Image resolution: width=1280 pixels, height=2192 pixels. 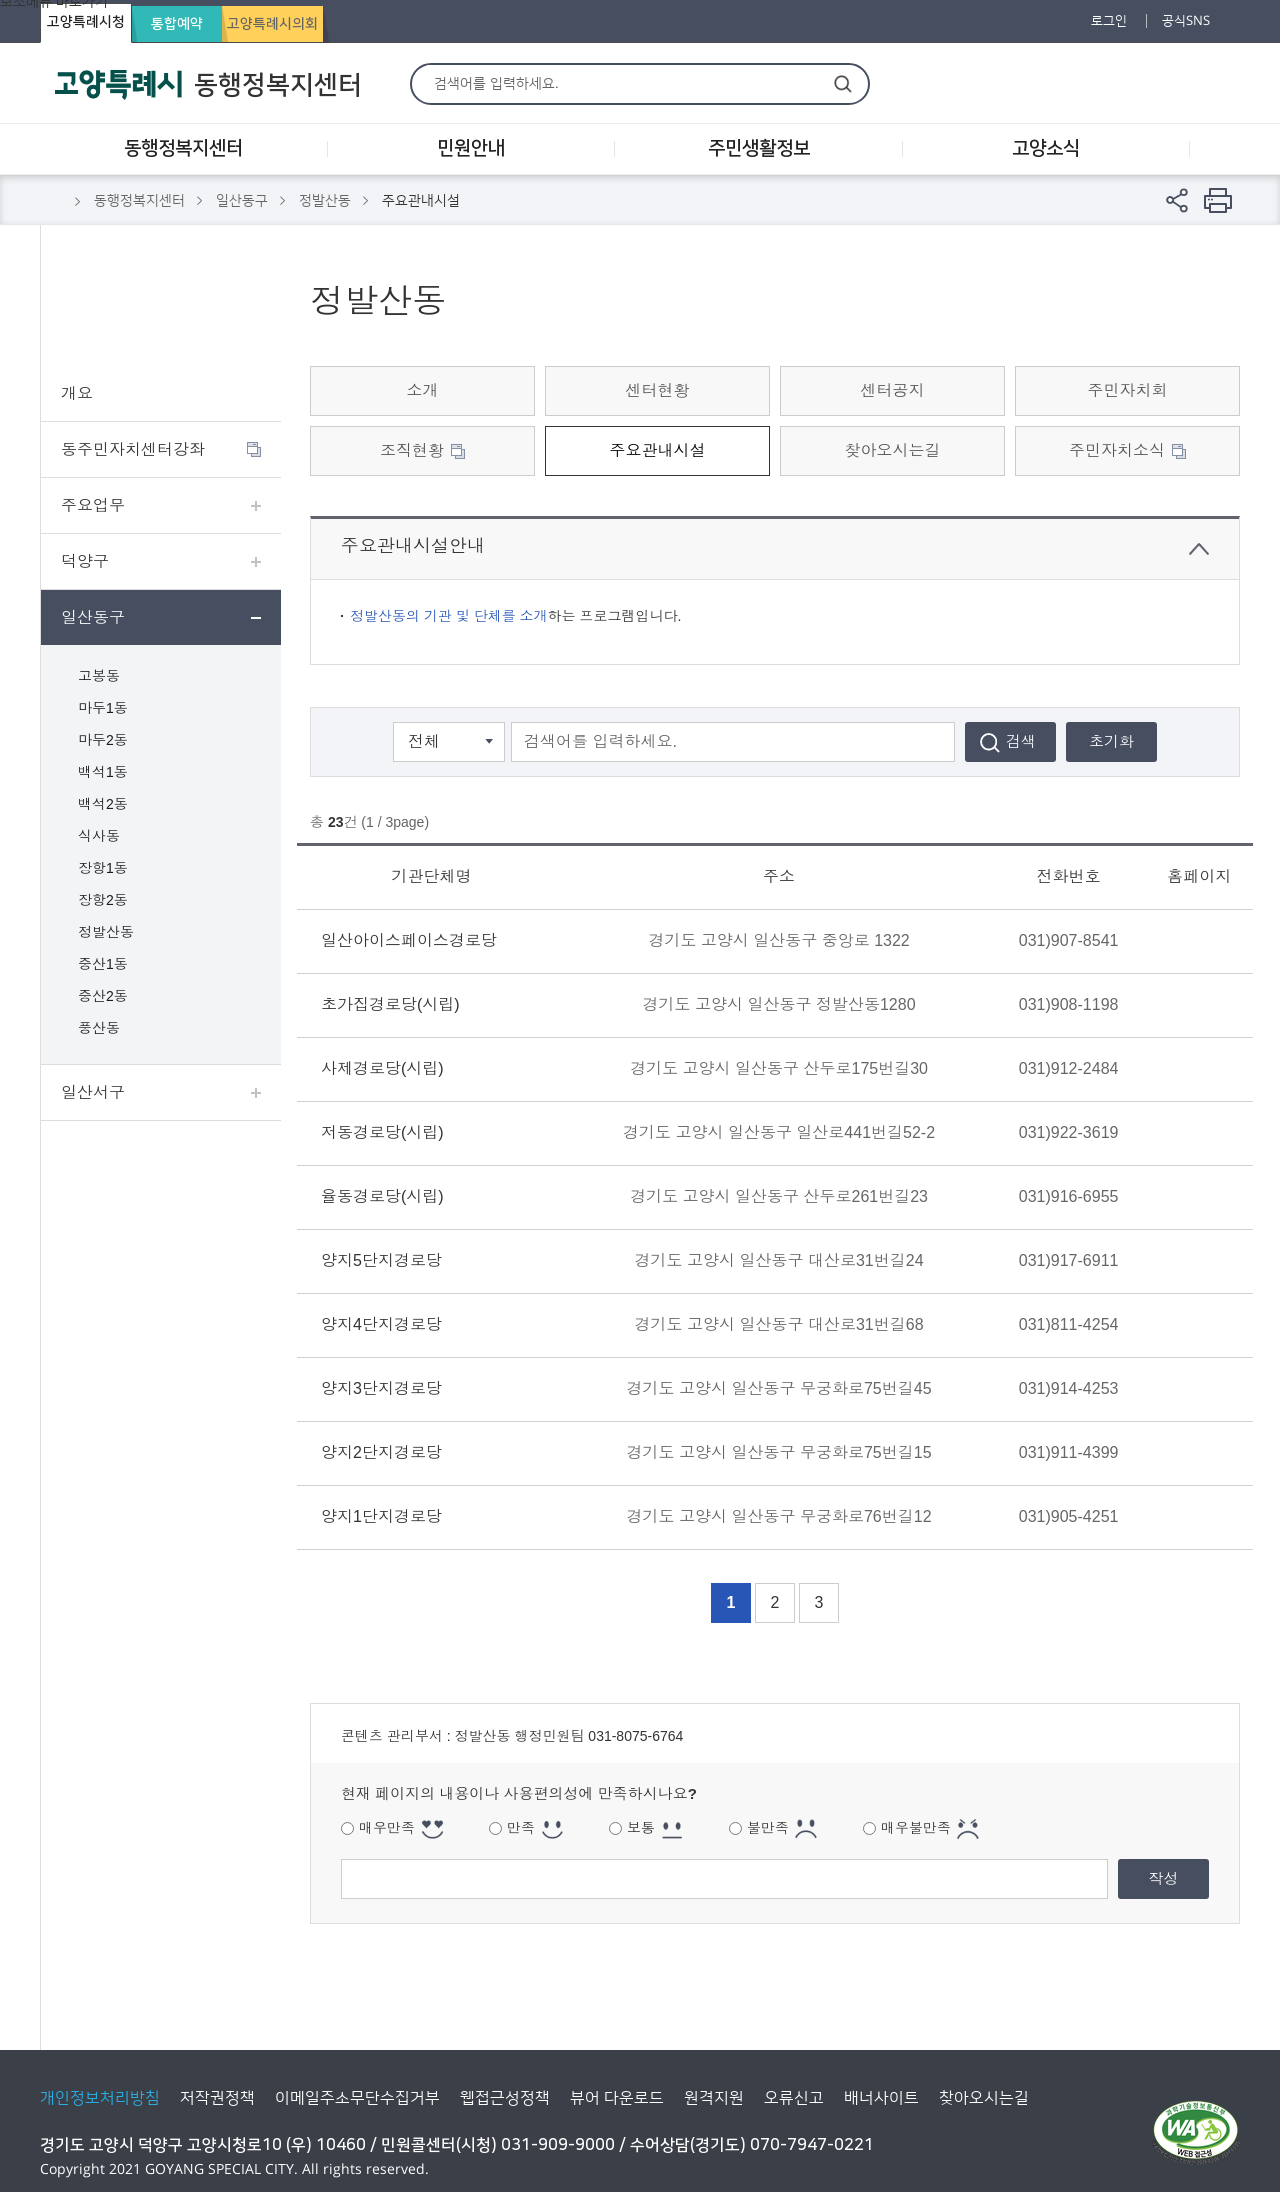 I want to click on 일산서구, so click(x=93, y=1092).